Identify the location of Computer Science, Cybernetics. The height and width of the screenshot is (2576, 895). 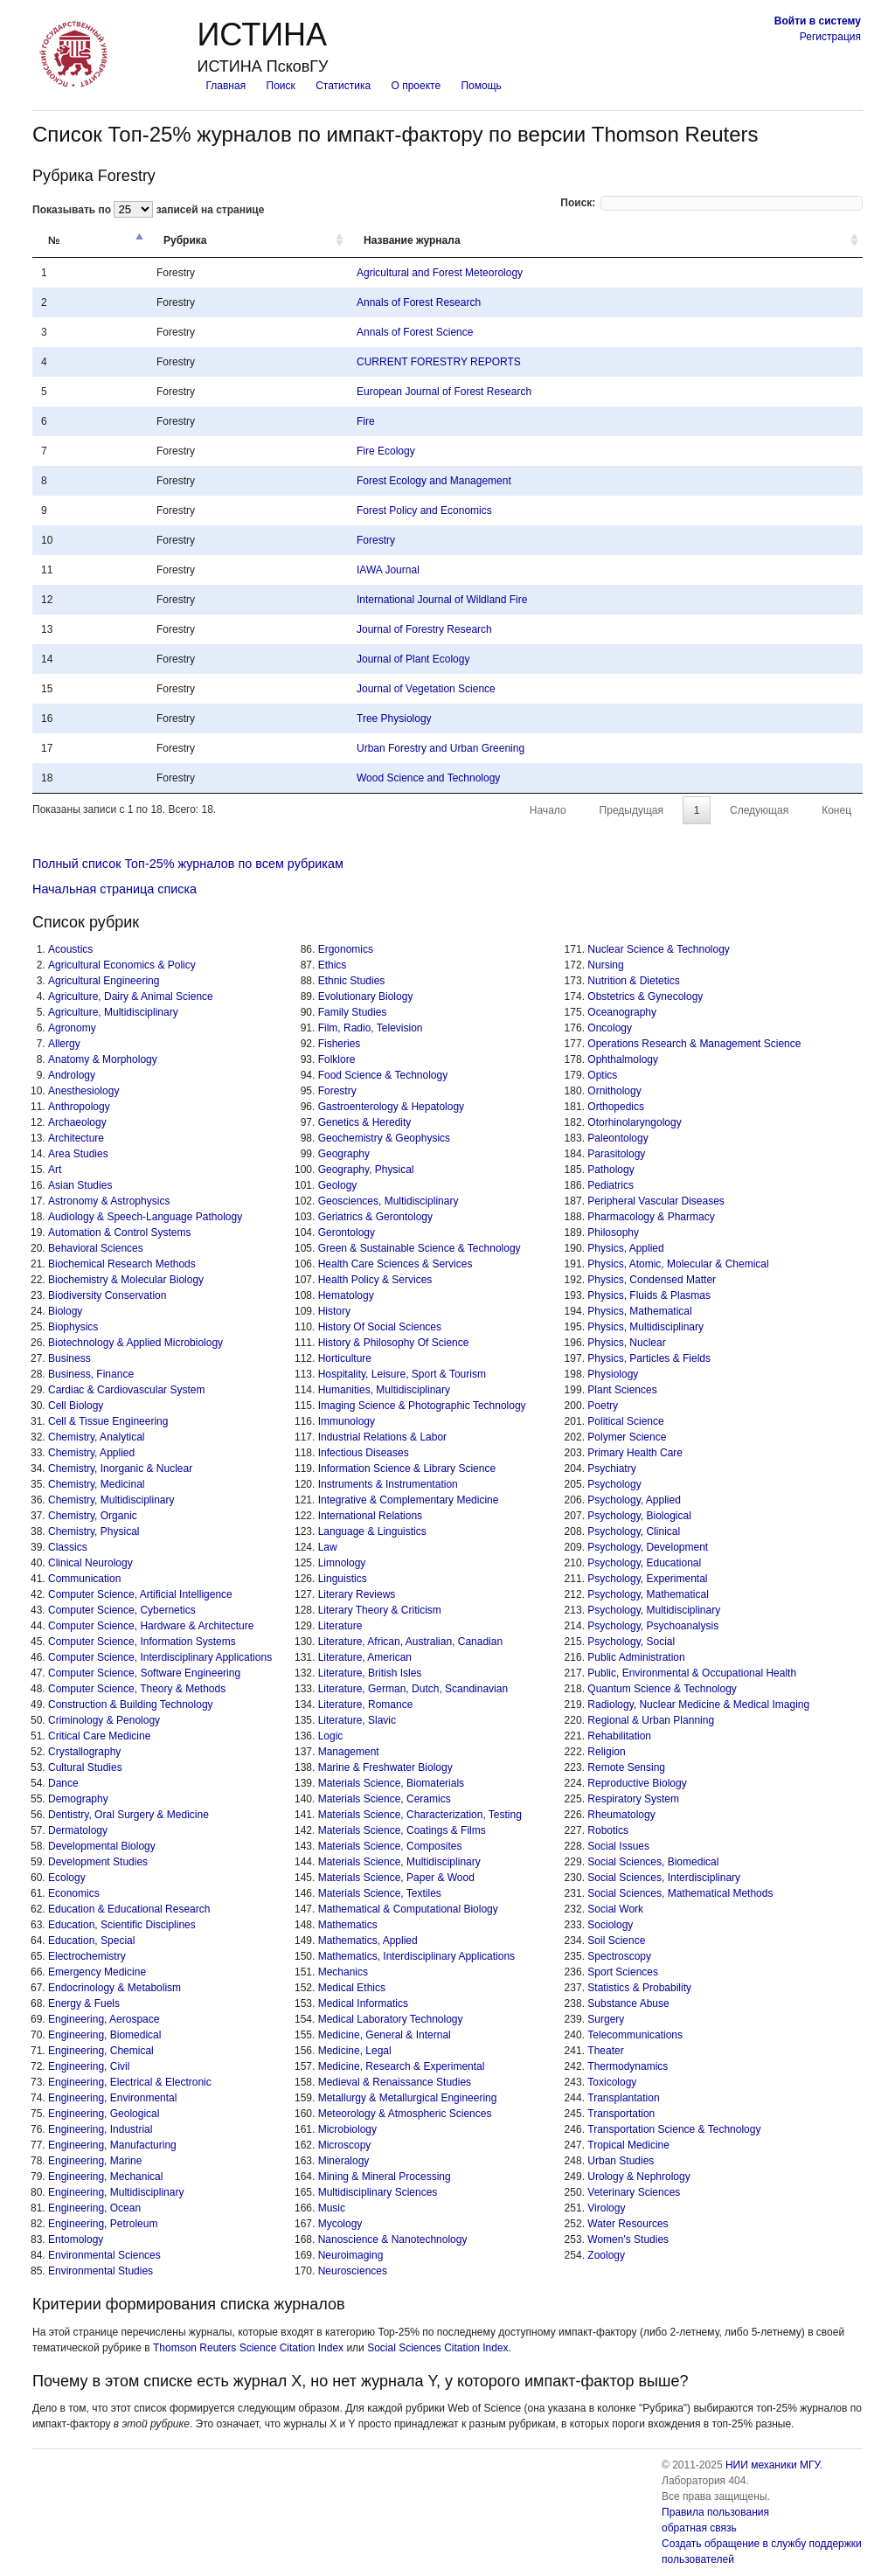
(122, 1610).